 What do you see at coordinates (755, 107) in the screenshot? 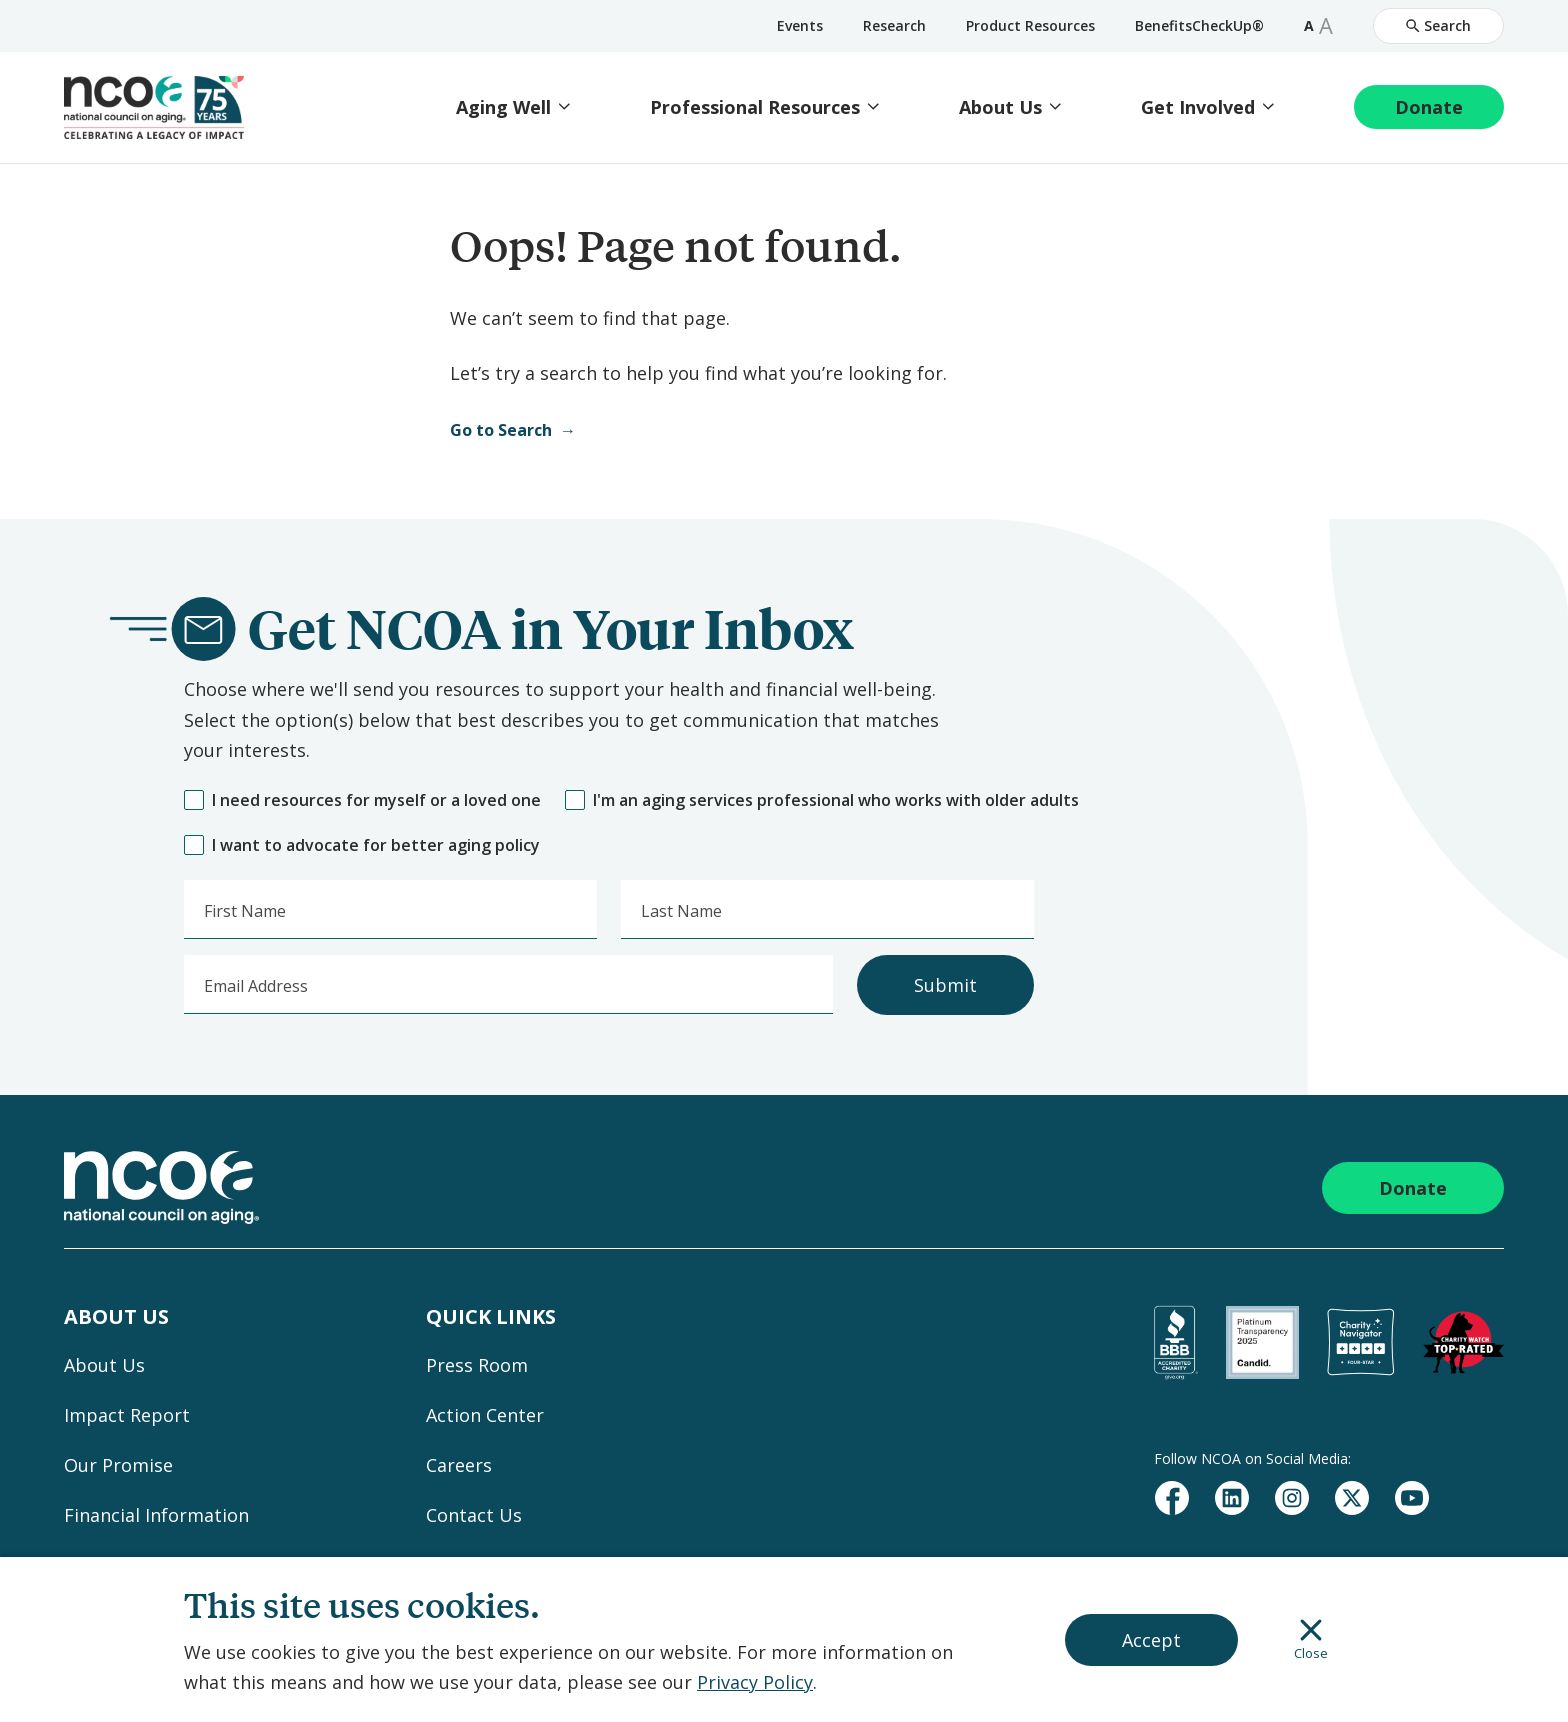
I see `Professional Resources` at bounding box center [755, 107].